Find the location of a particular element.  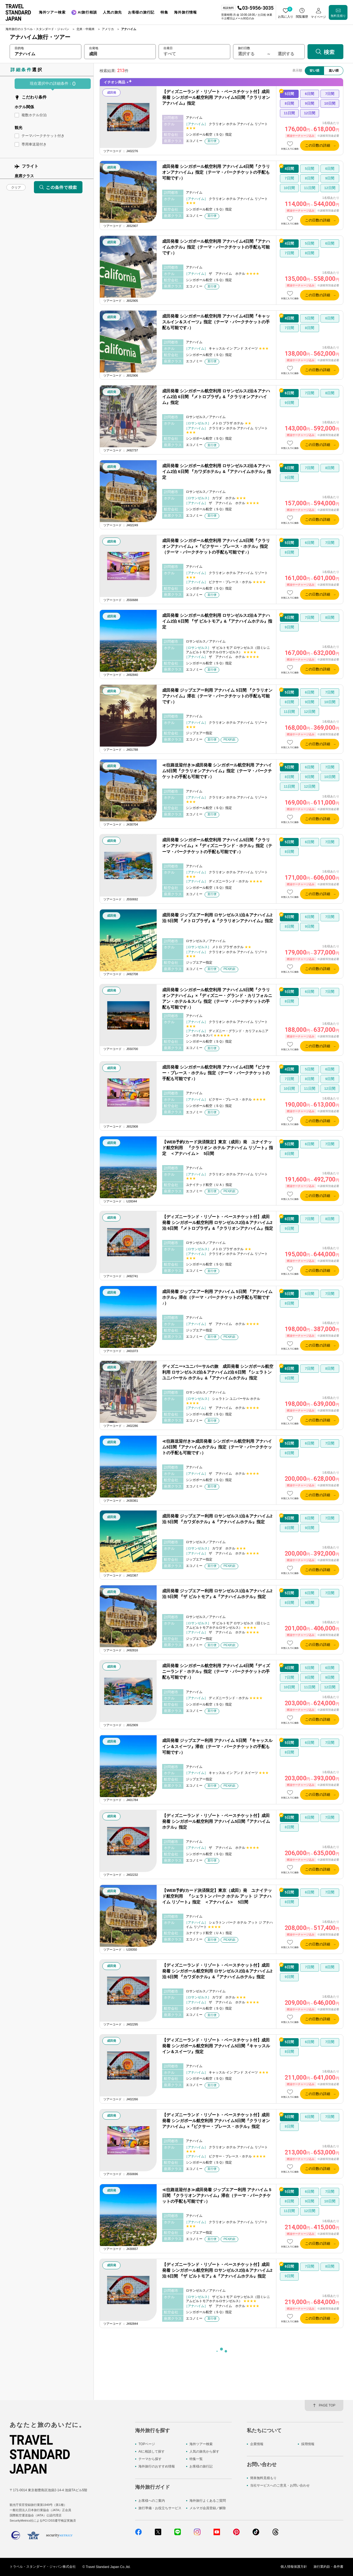

海外旅行のおすすめ情報 is located at coordinates (156, 2467).